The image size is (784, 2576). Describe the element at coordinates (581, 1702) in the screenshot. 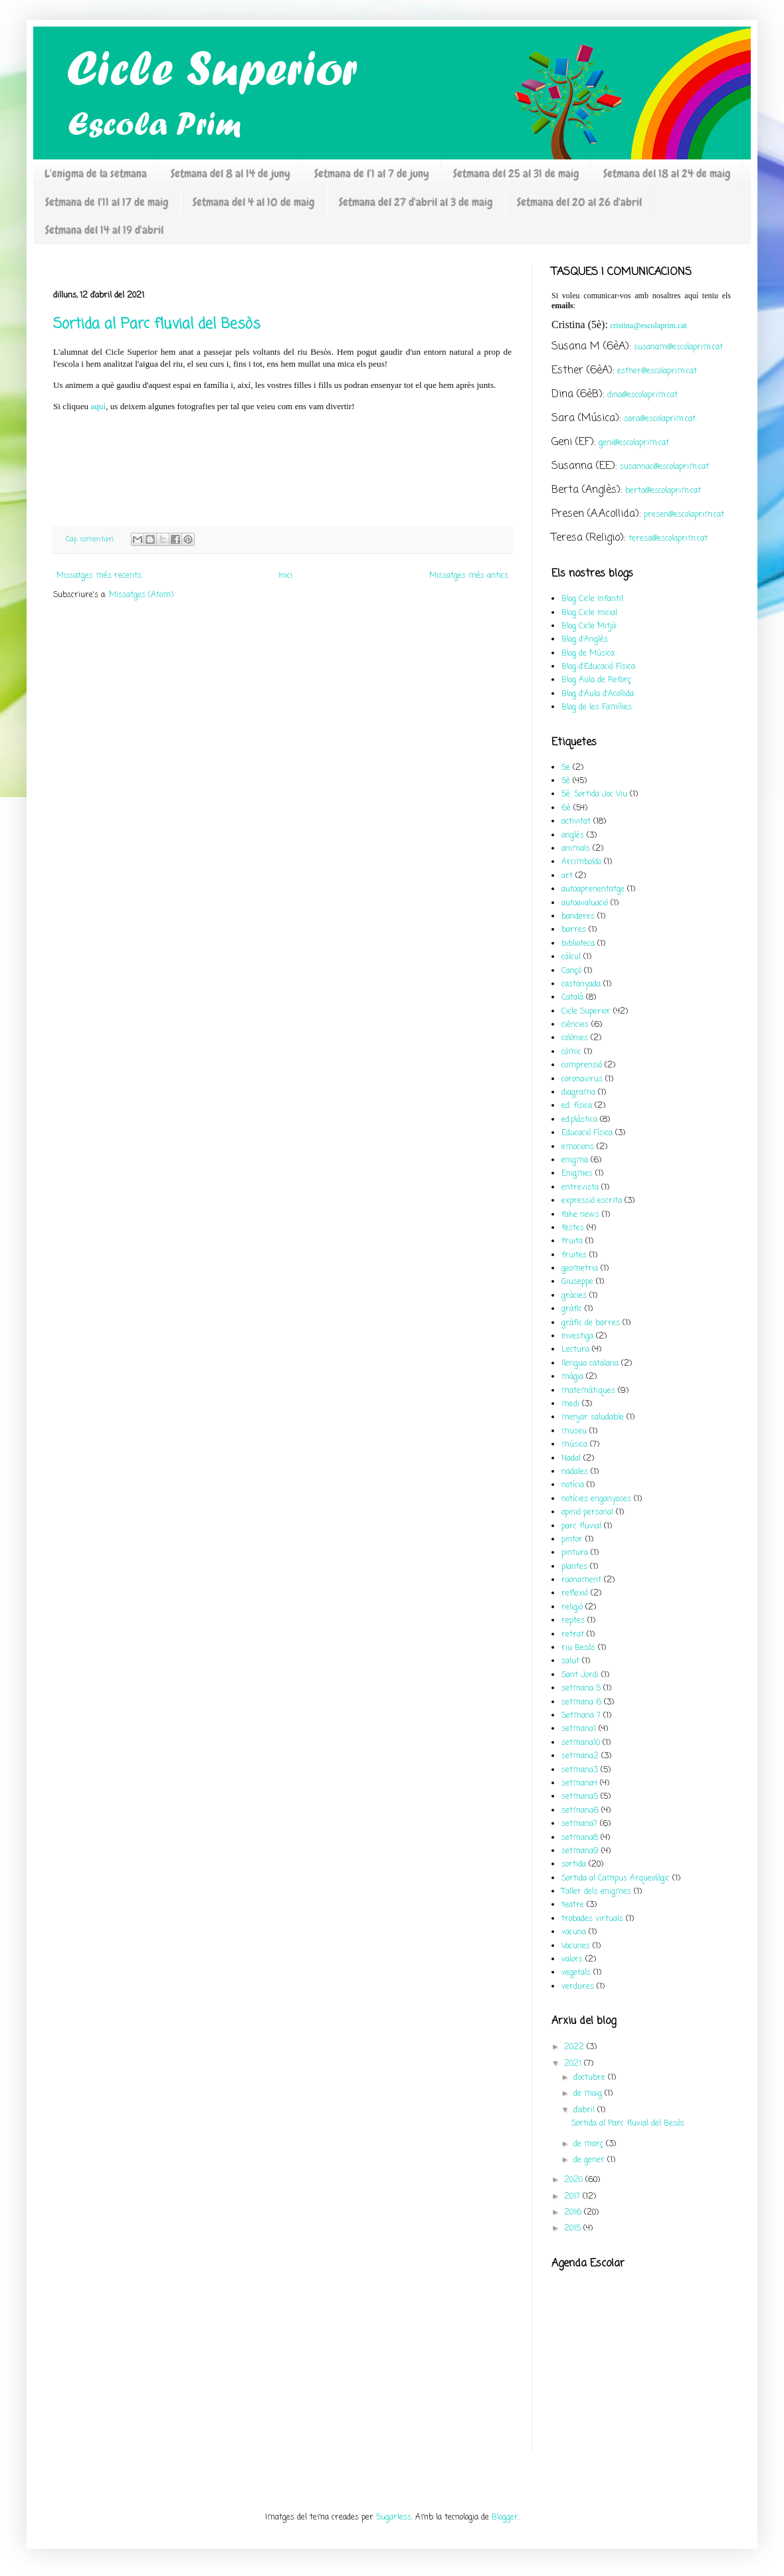

I see `setmana 6` at that location.